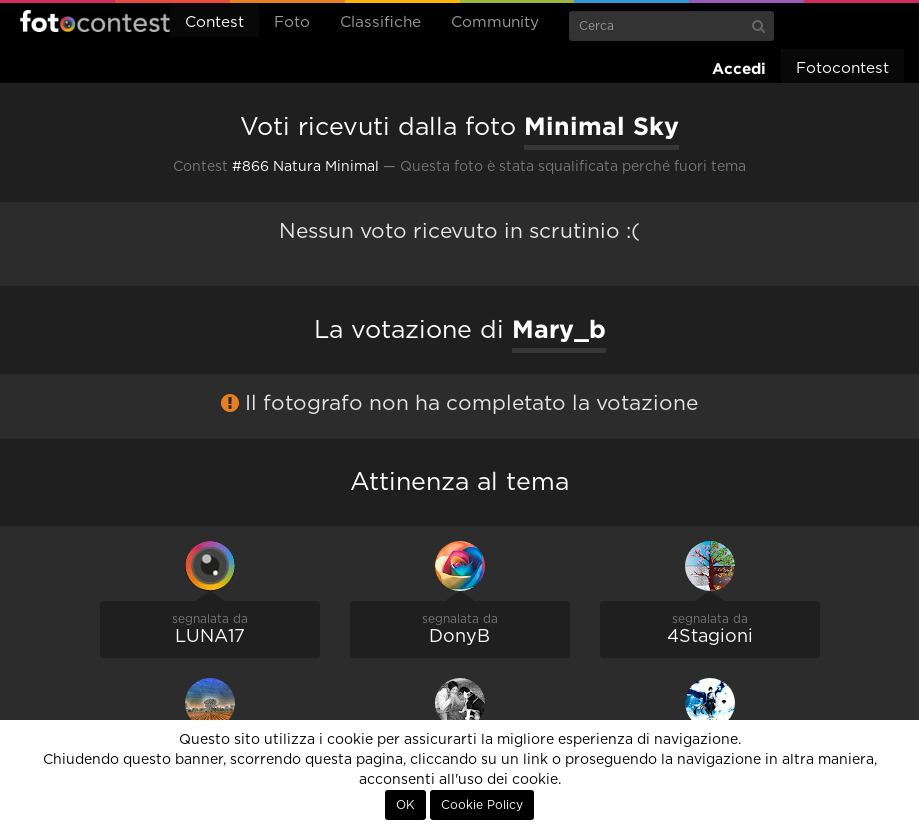 The image size is (919, 830). Describe the element at coordinates (601, 126) in the screenshot. I see `Minimal Sky` at that location.